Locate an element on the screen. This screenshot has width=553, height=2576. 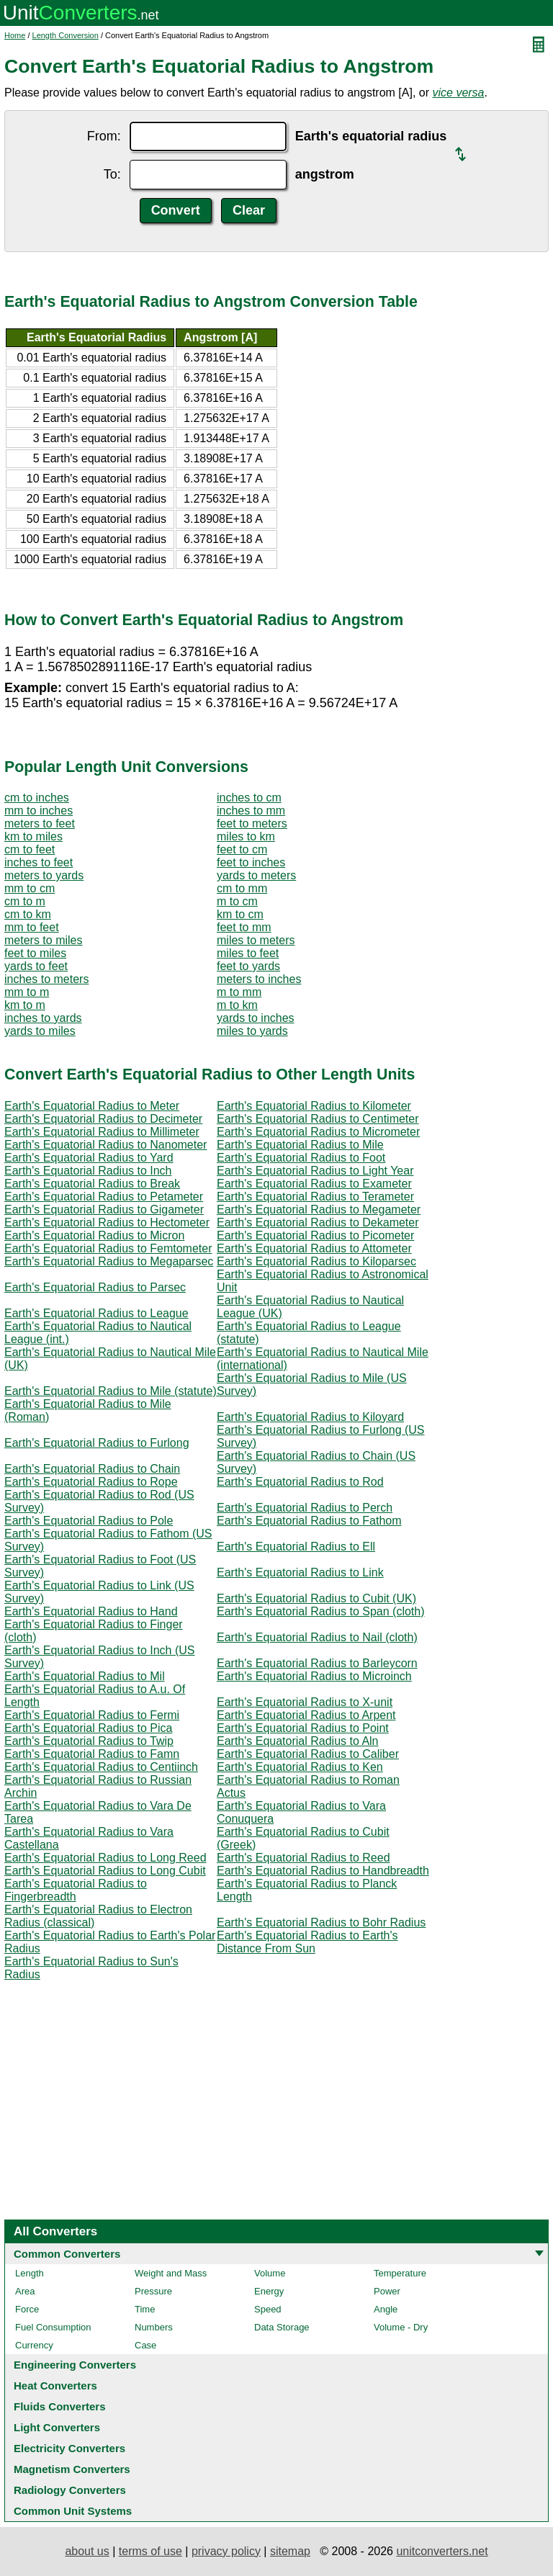
Time is located at coordinates (145, 2309).